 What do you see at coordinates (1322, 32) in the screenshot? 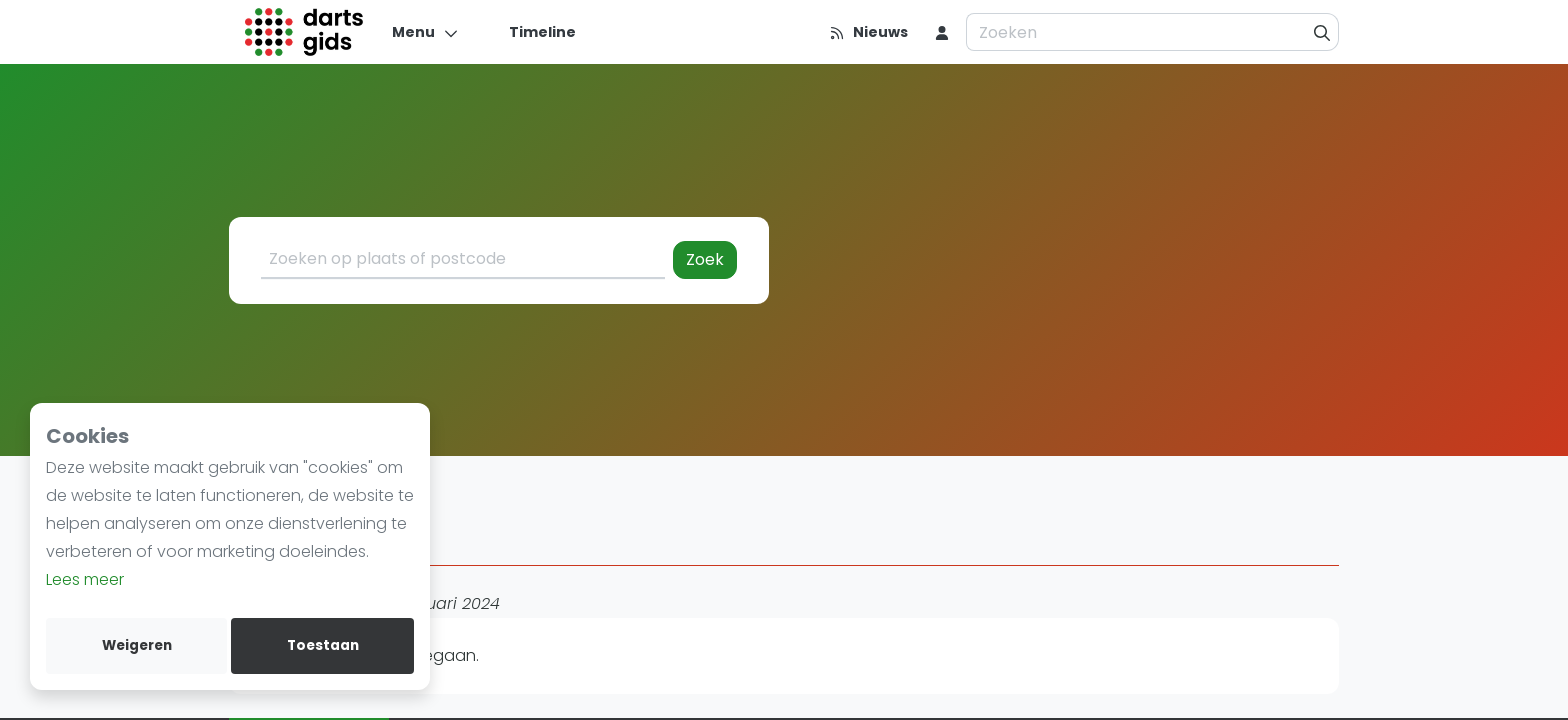
I see `[Zoeken]` at bounding box center [1322, 32].